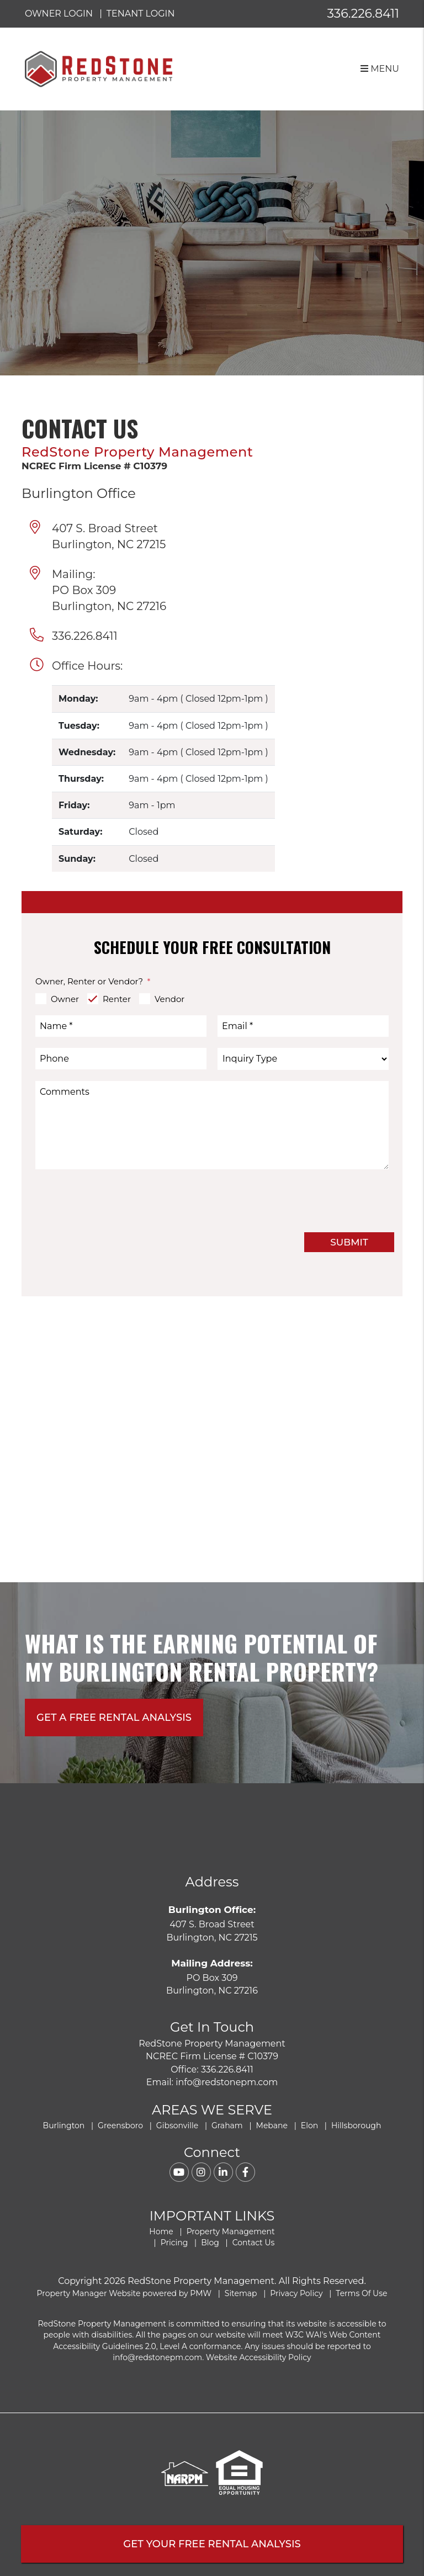 The width and height of the screenshot is (424, 2576). What do you see at coordinates (161, 2231) in the screenshot?
I see `Home` at bounding box center [161, 2231].